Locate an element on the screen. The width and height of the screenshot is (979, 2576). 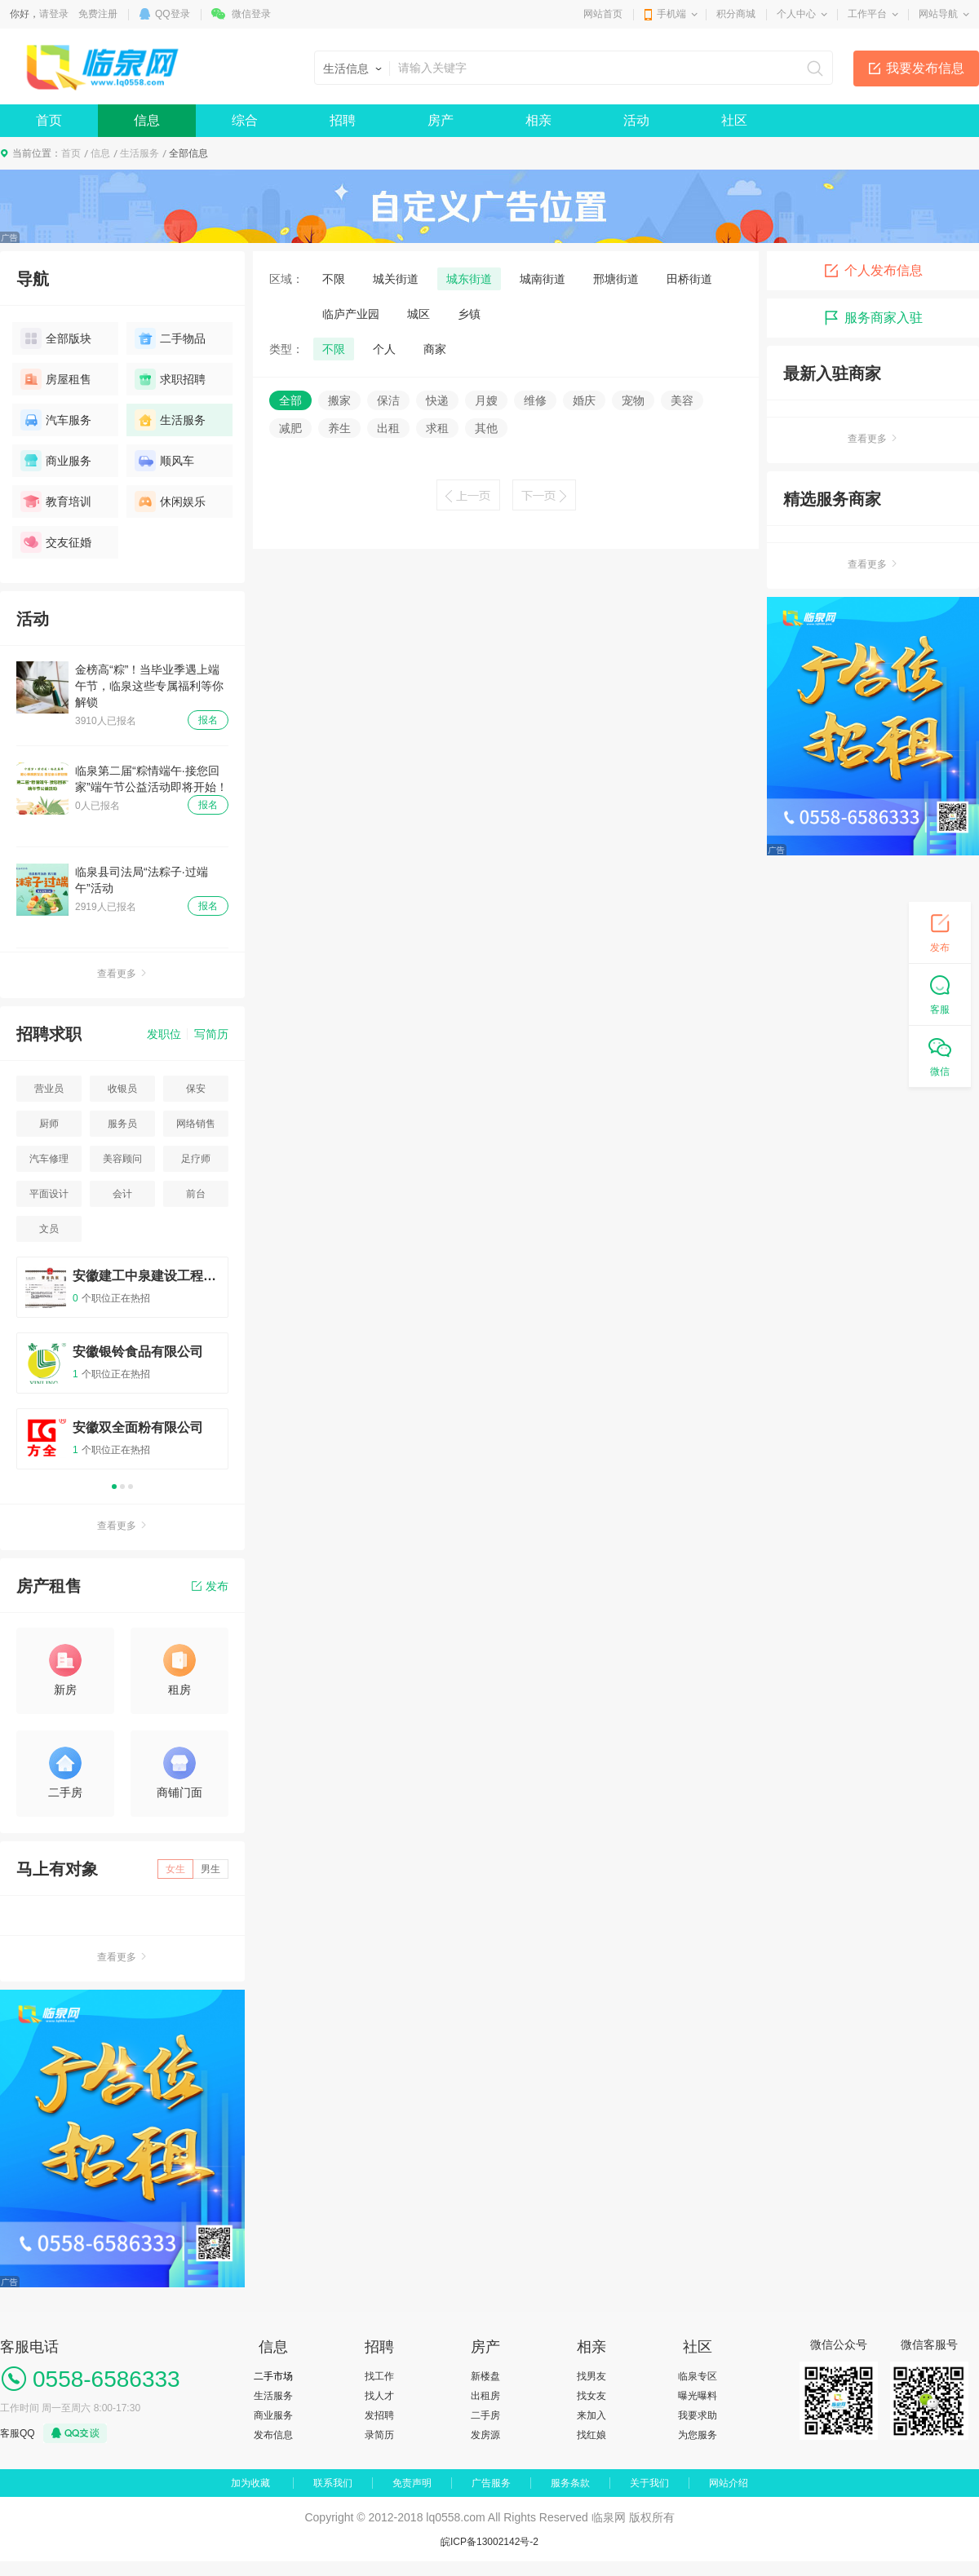
曝光曝料 is located at coordinates (697, 2395).